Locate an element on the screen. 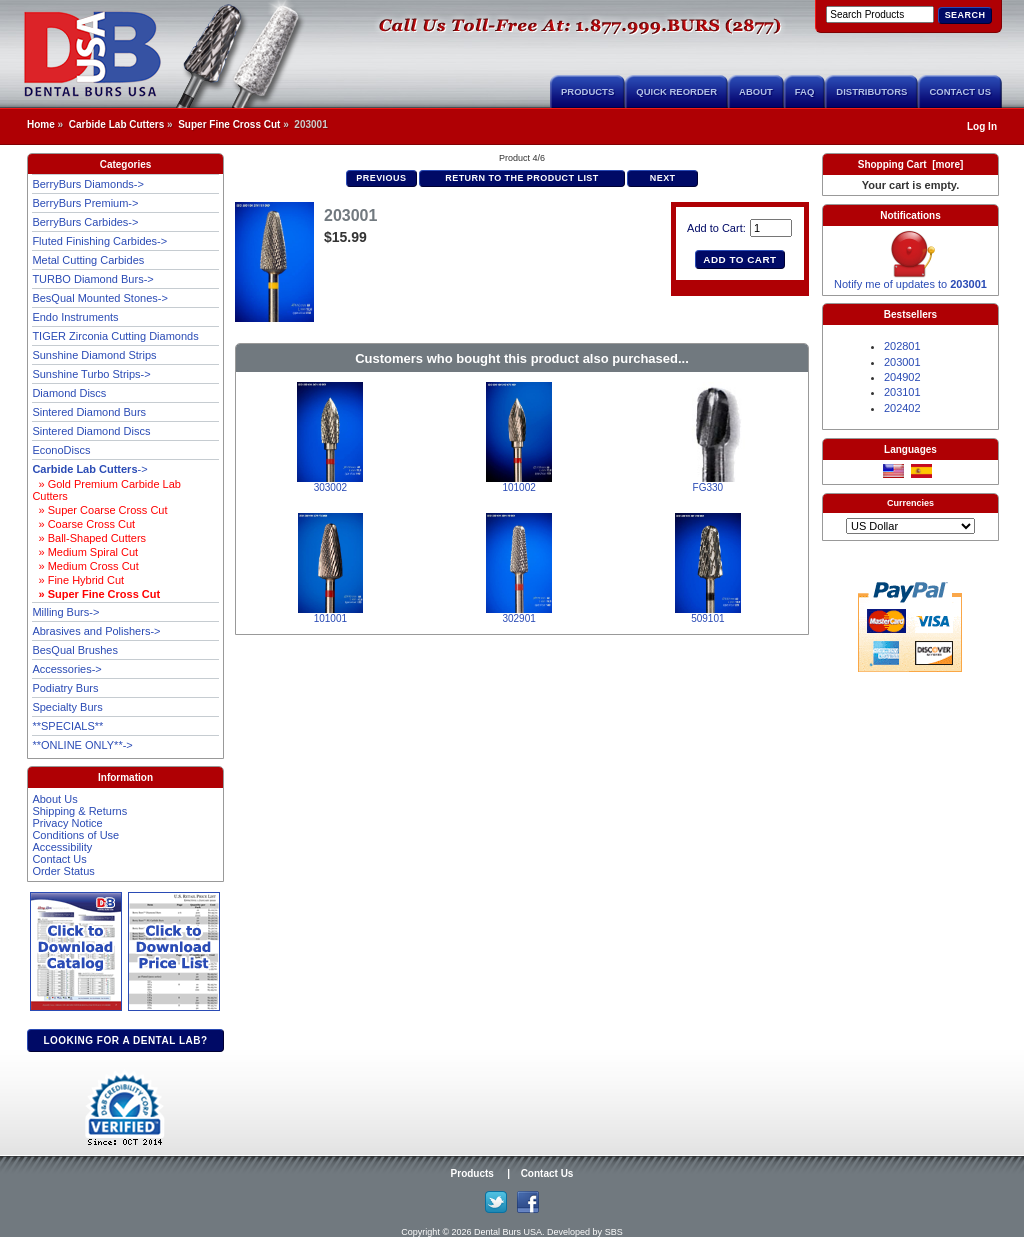  Notify me of updates to is located at coordinates (910, 279).